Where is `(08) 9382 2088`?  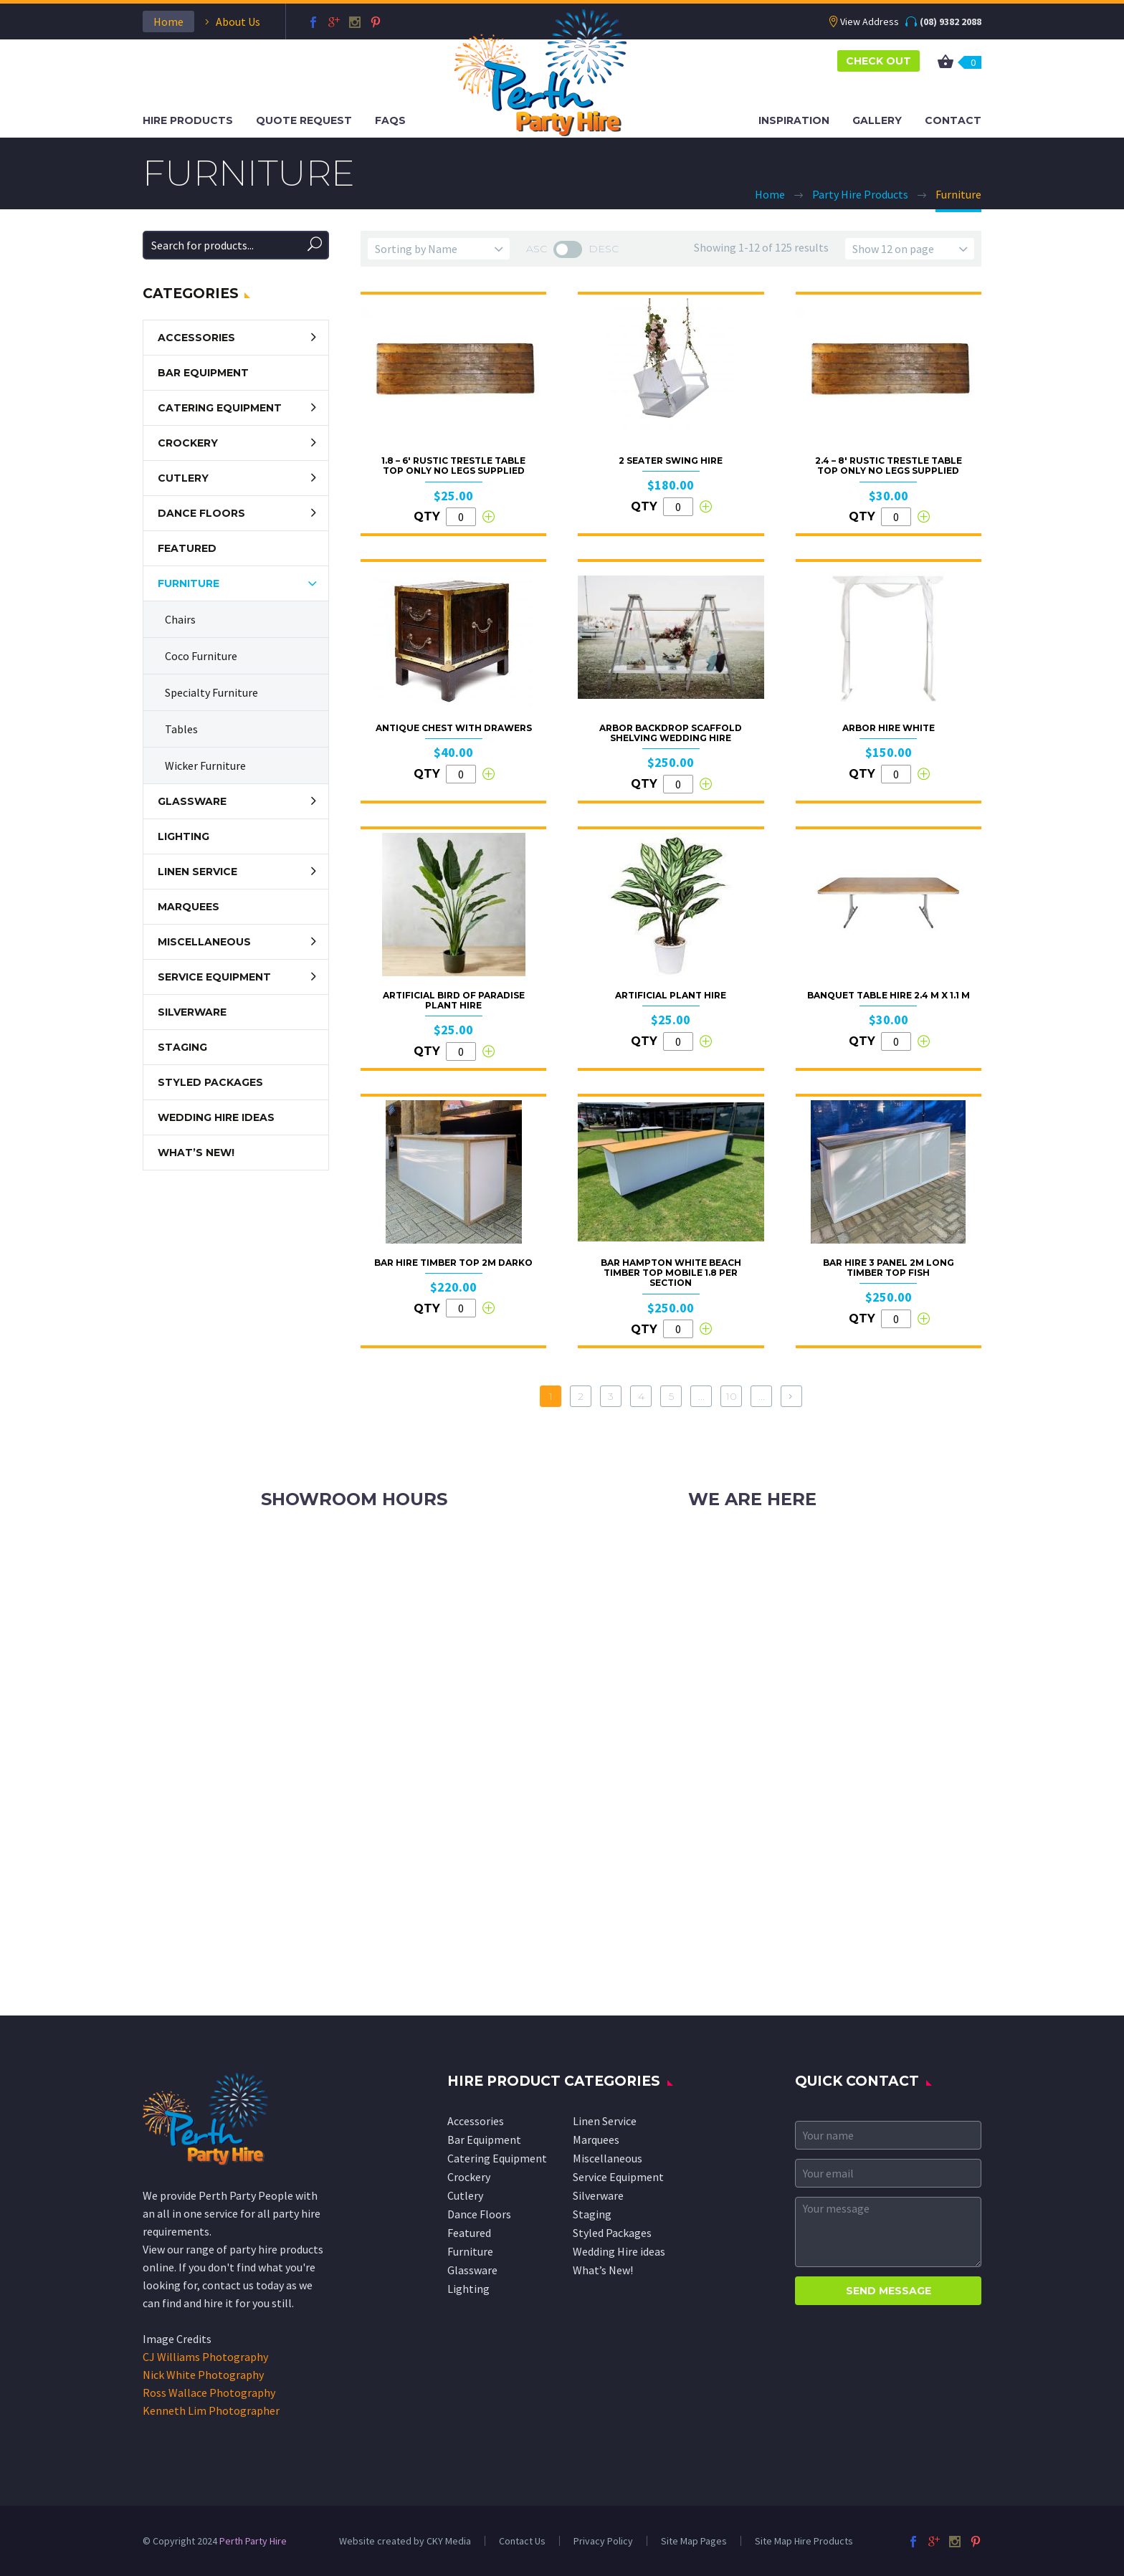 (08) 9382 2088 is located at coordinates (950, 21).